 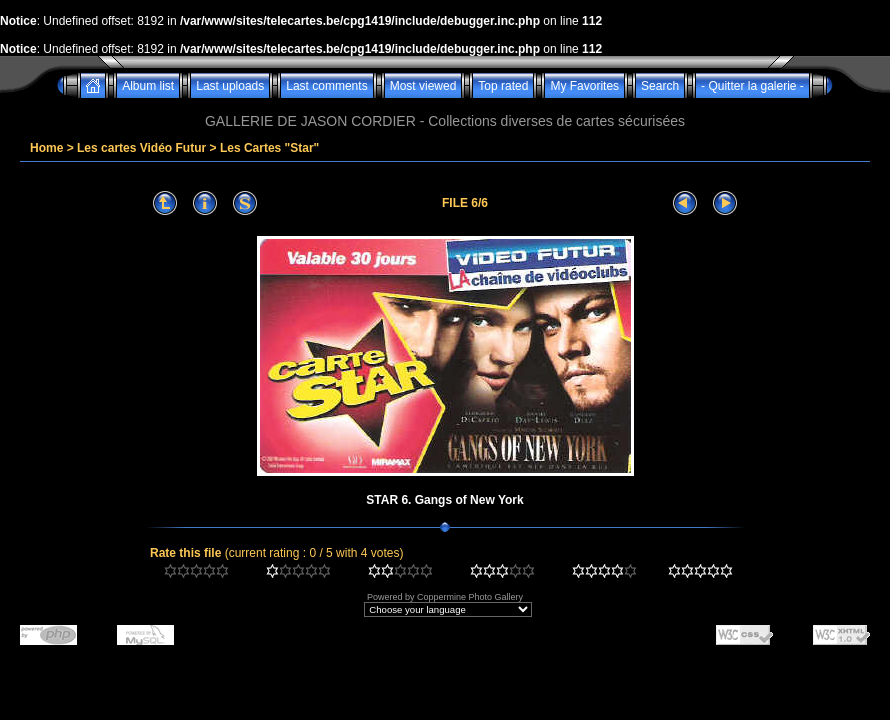 What do you see at coordinates (423, 86) in the screenshot?
I see `Most viewed` at bounding box center [423, 86].